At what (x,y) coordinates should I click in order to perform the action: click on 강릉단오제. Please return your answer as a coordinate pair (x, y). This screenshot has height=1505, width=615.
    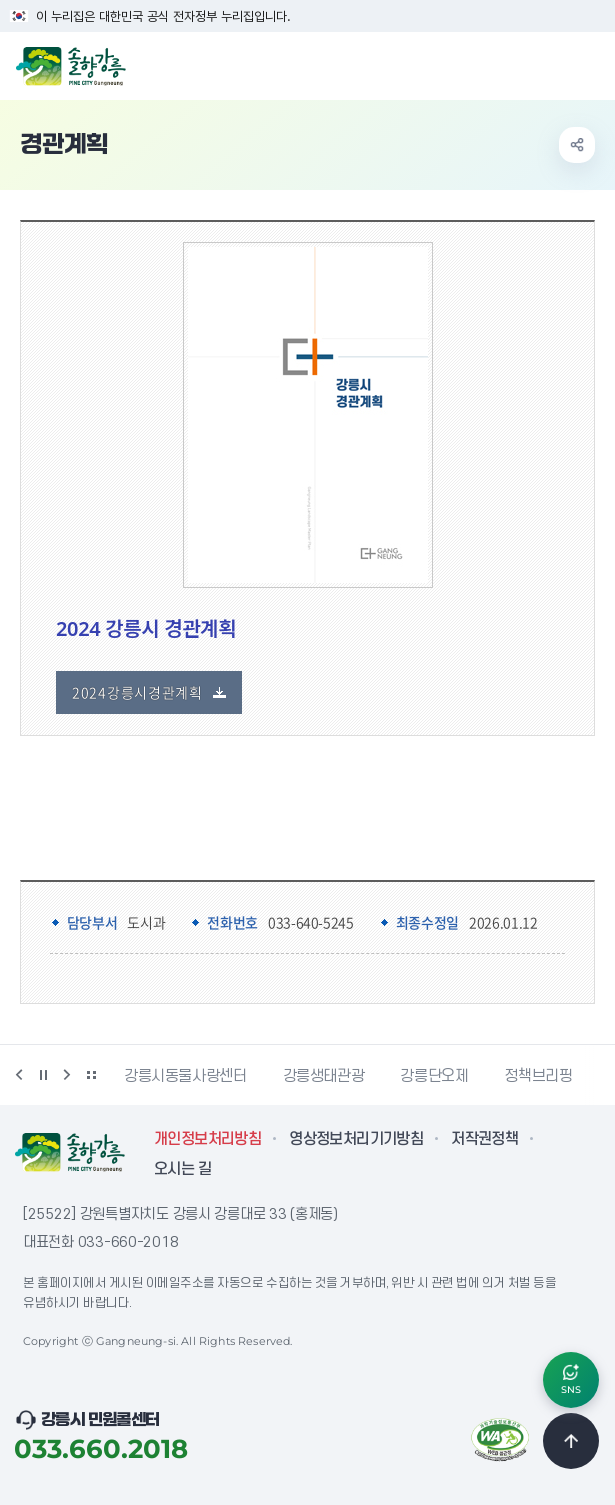
    Looking at the image, I should click on (434, 1076).